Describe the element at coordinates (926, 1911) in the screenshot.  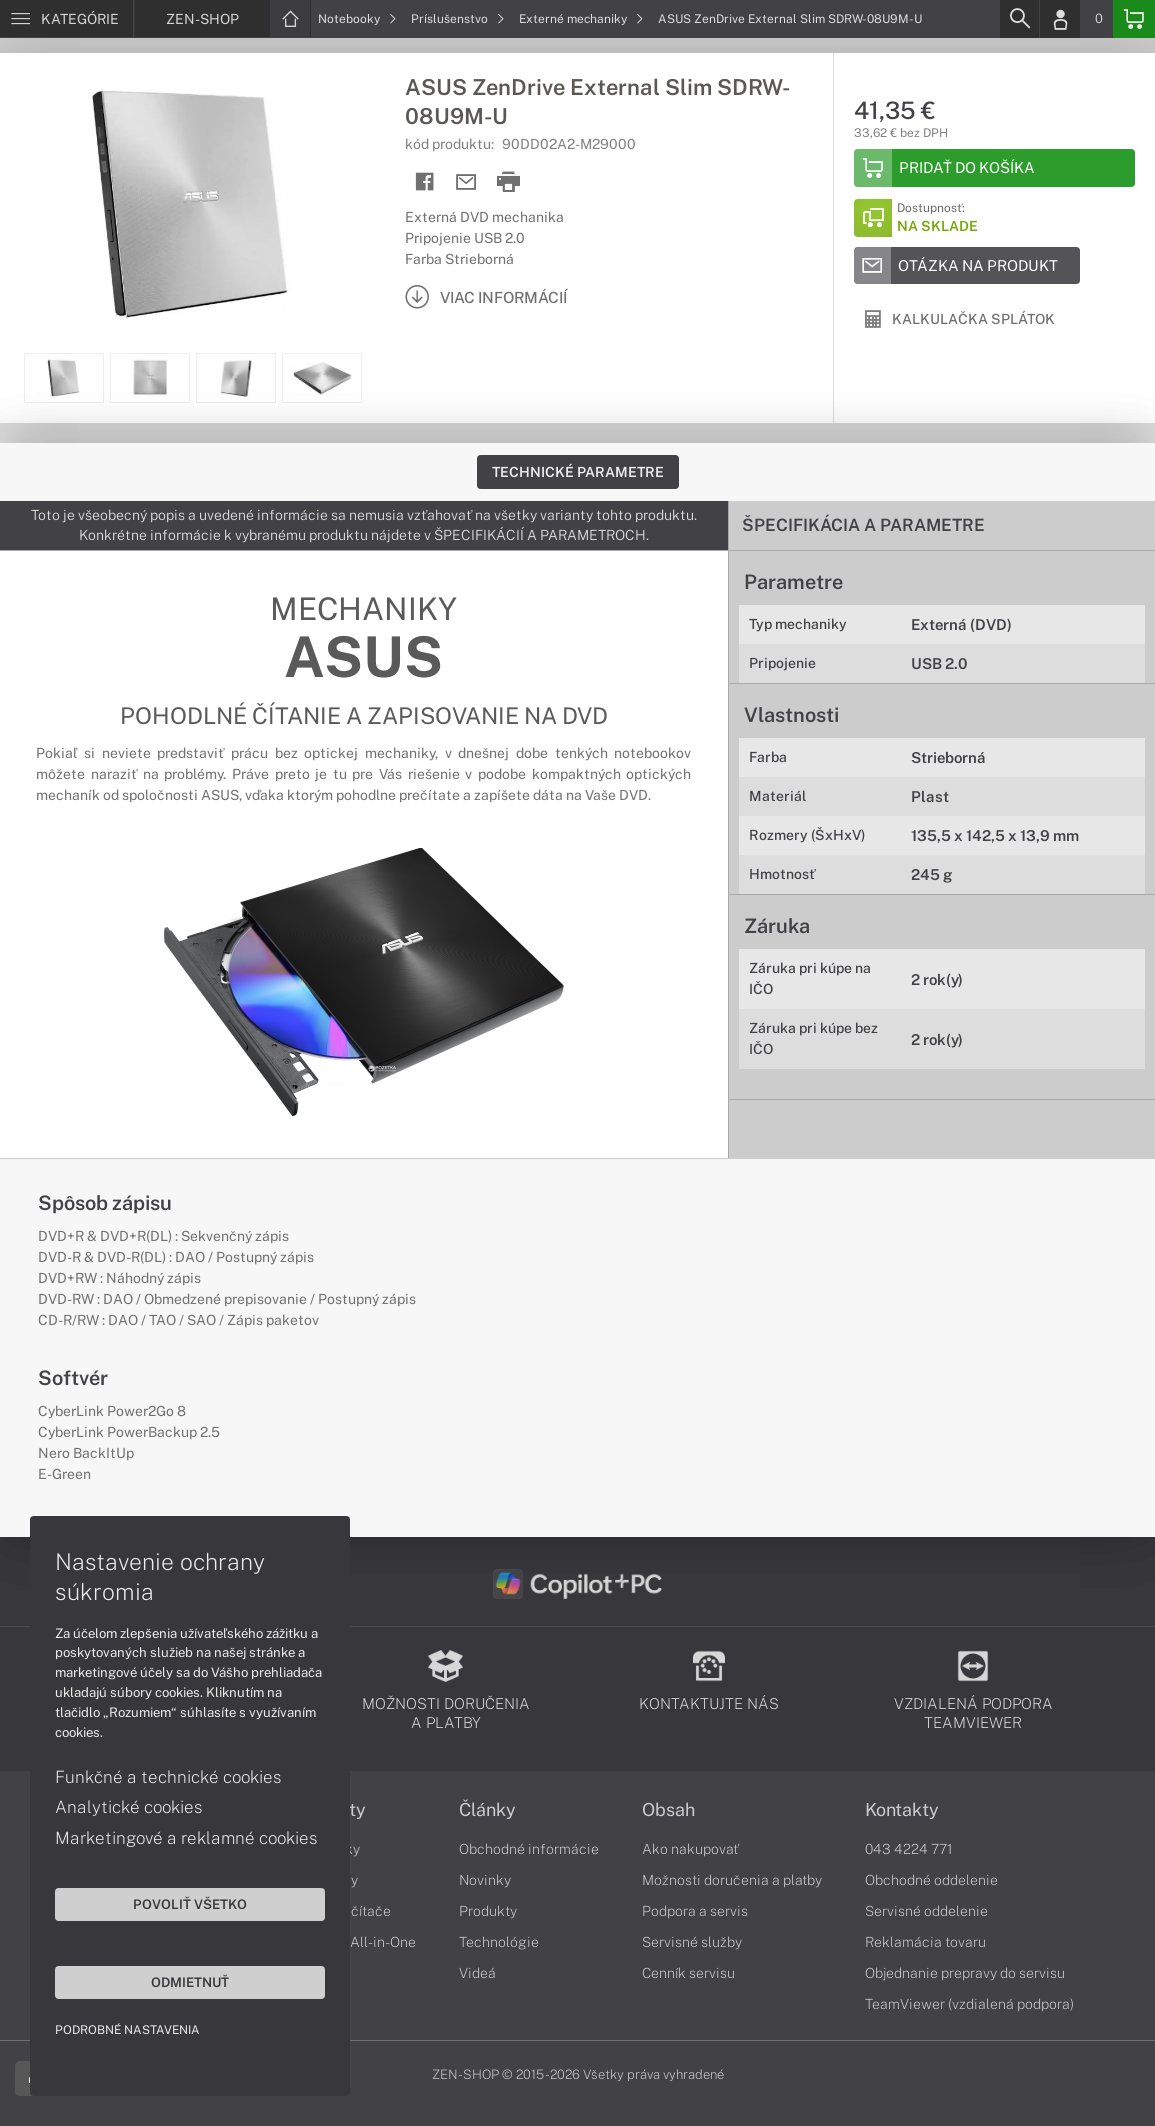
I see `Servisné oddelenie` at that location.